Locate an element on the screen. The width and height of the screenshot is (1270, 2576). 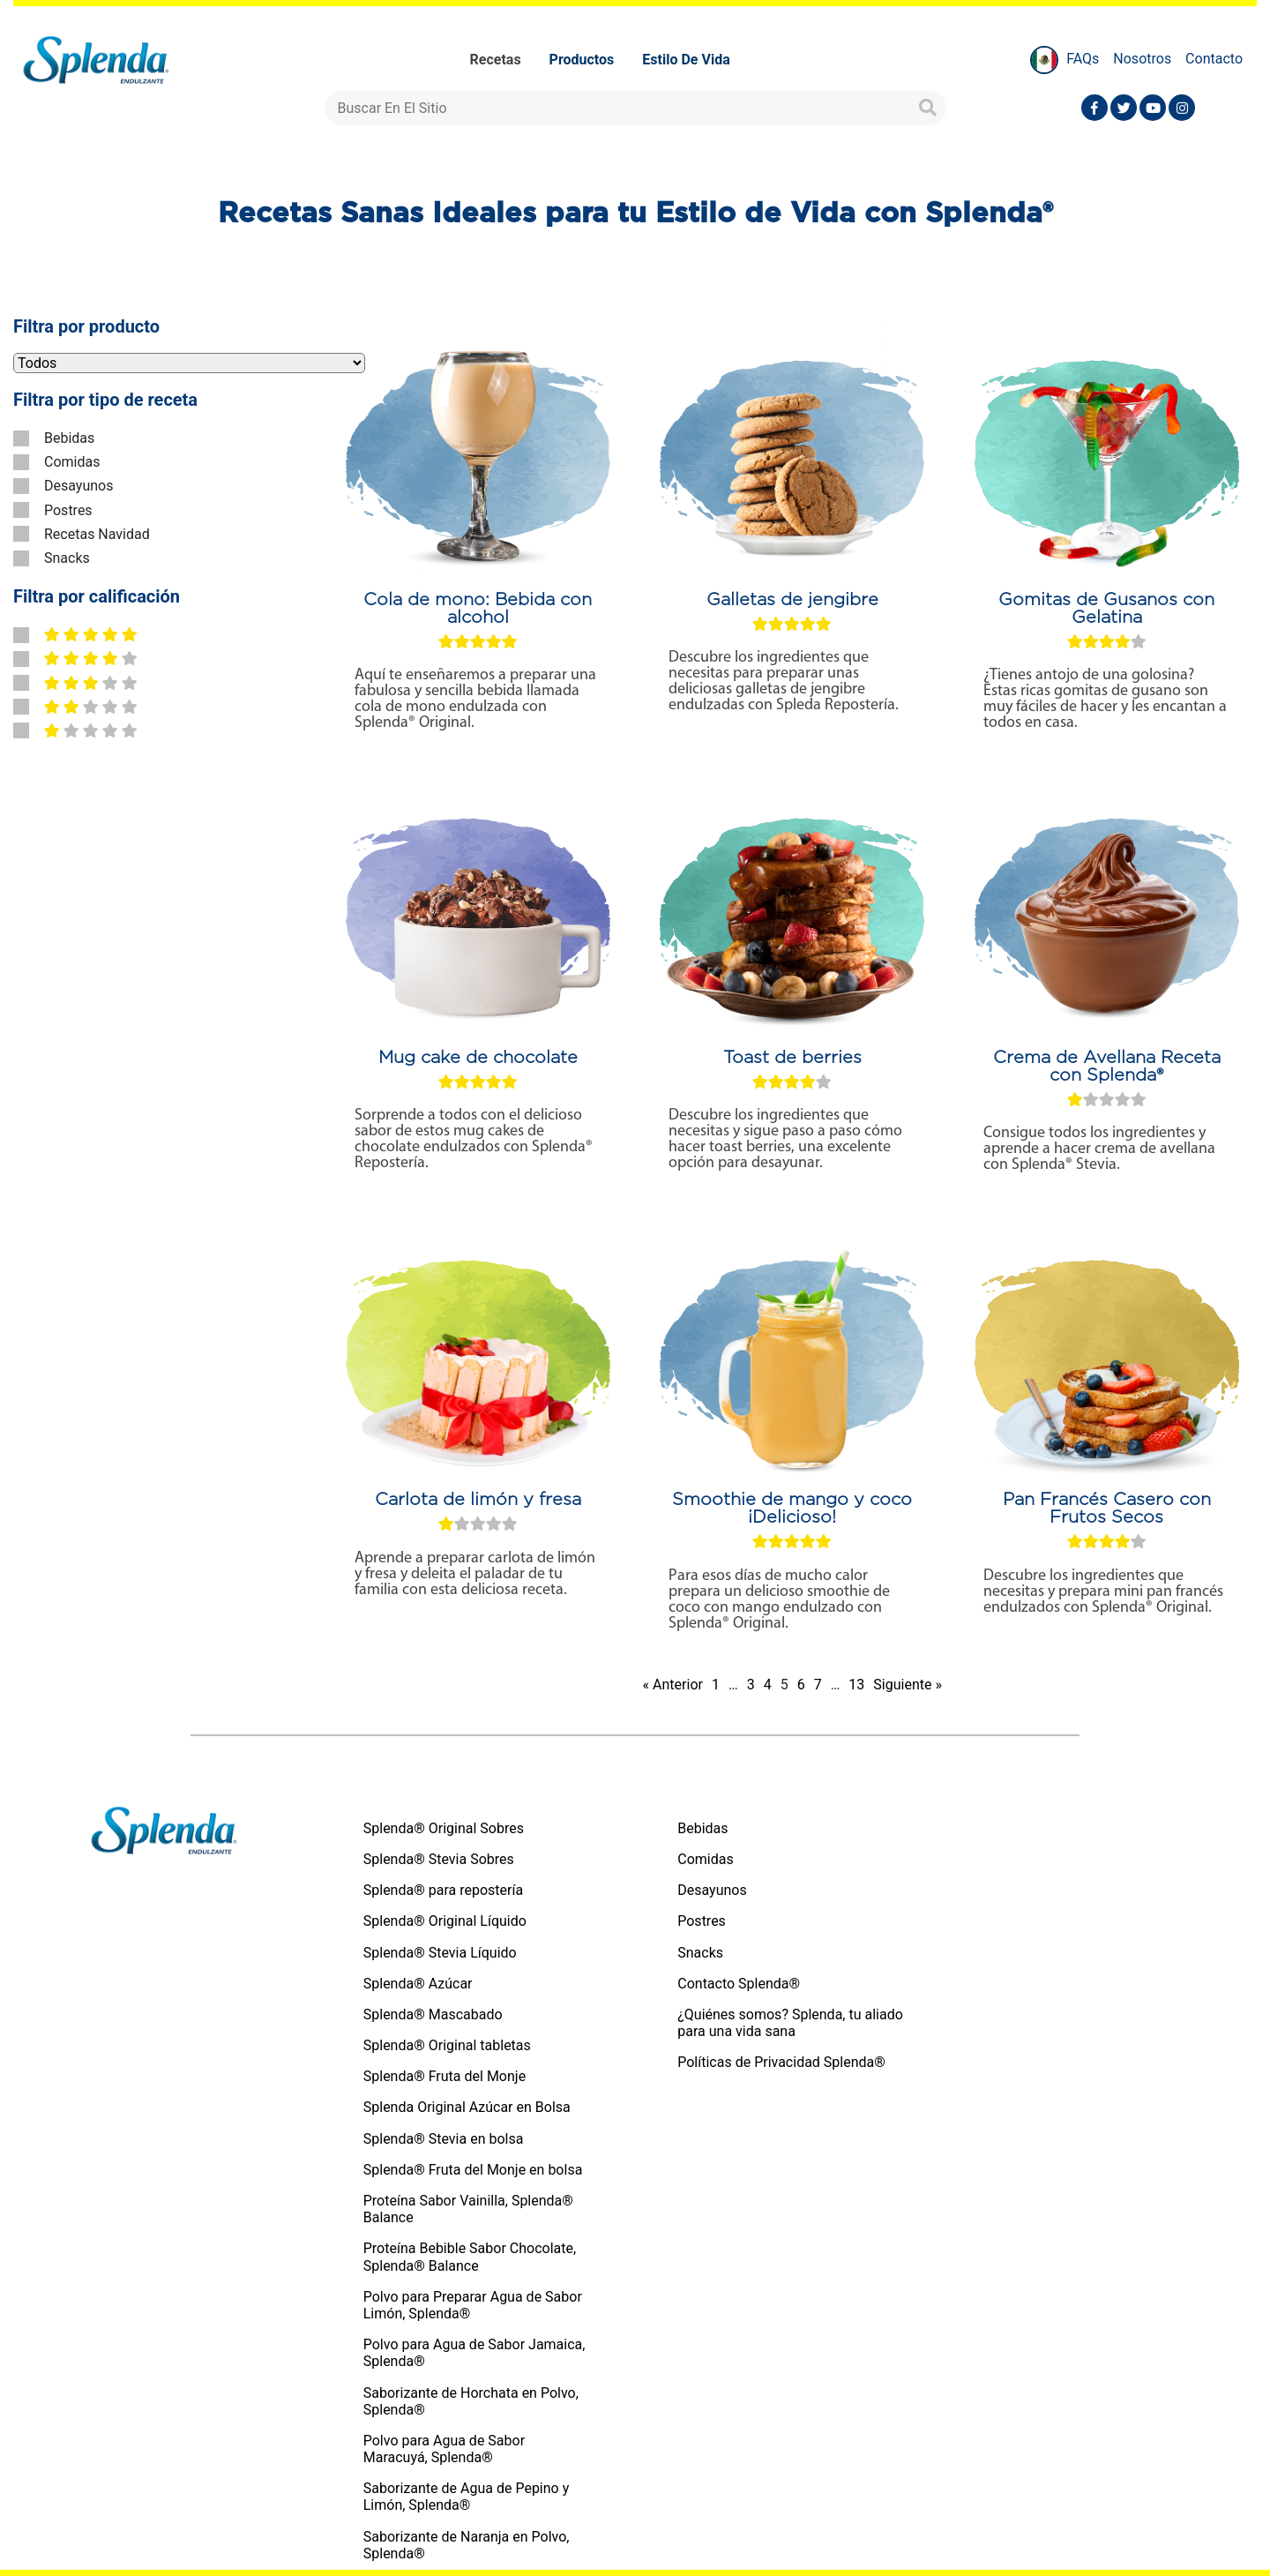
Splenda® Mascabado is located at coordinates (433, 2014).